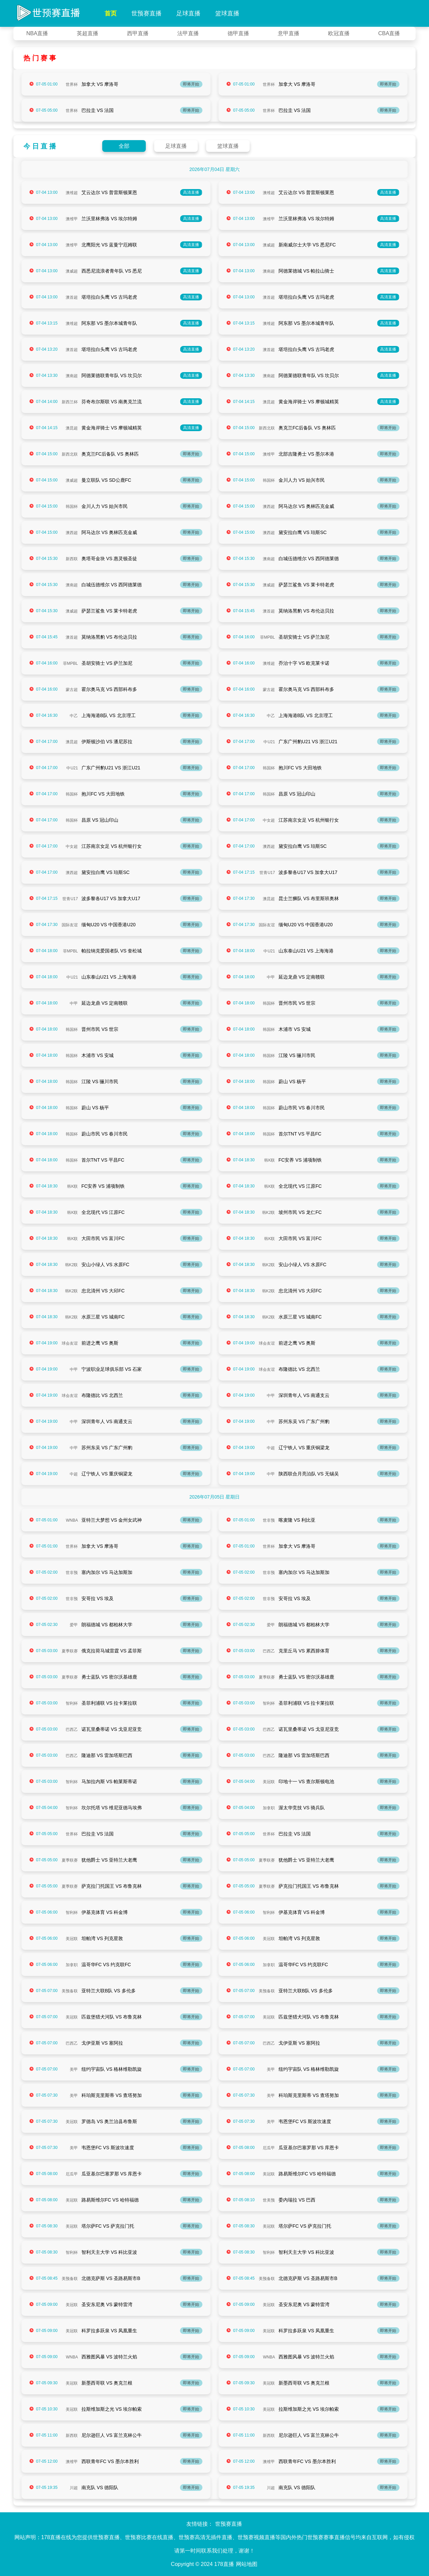 The width and height of the screenshot is (429, 2576). What do you see at coordinates (109, 558) in the screenshot?
I see `奥塔哥金块 VS 惠灵顿圣徒` at bounding box center [109, 558].